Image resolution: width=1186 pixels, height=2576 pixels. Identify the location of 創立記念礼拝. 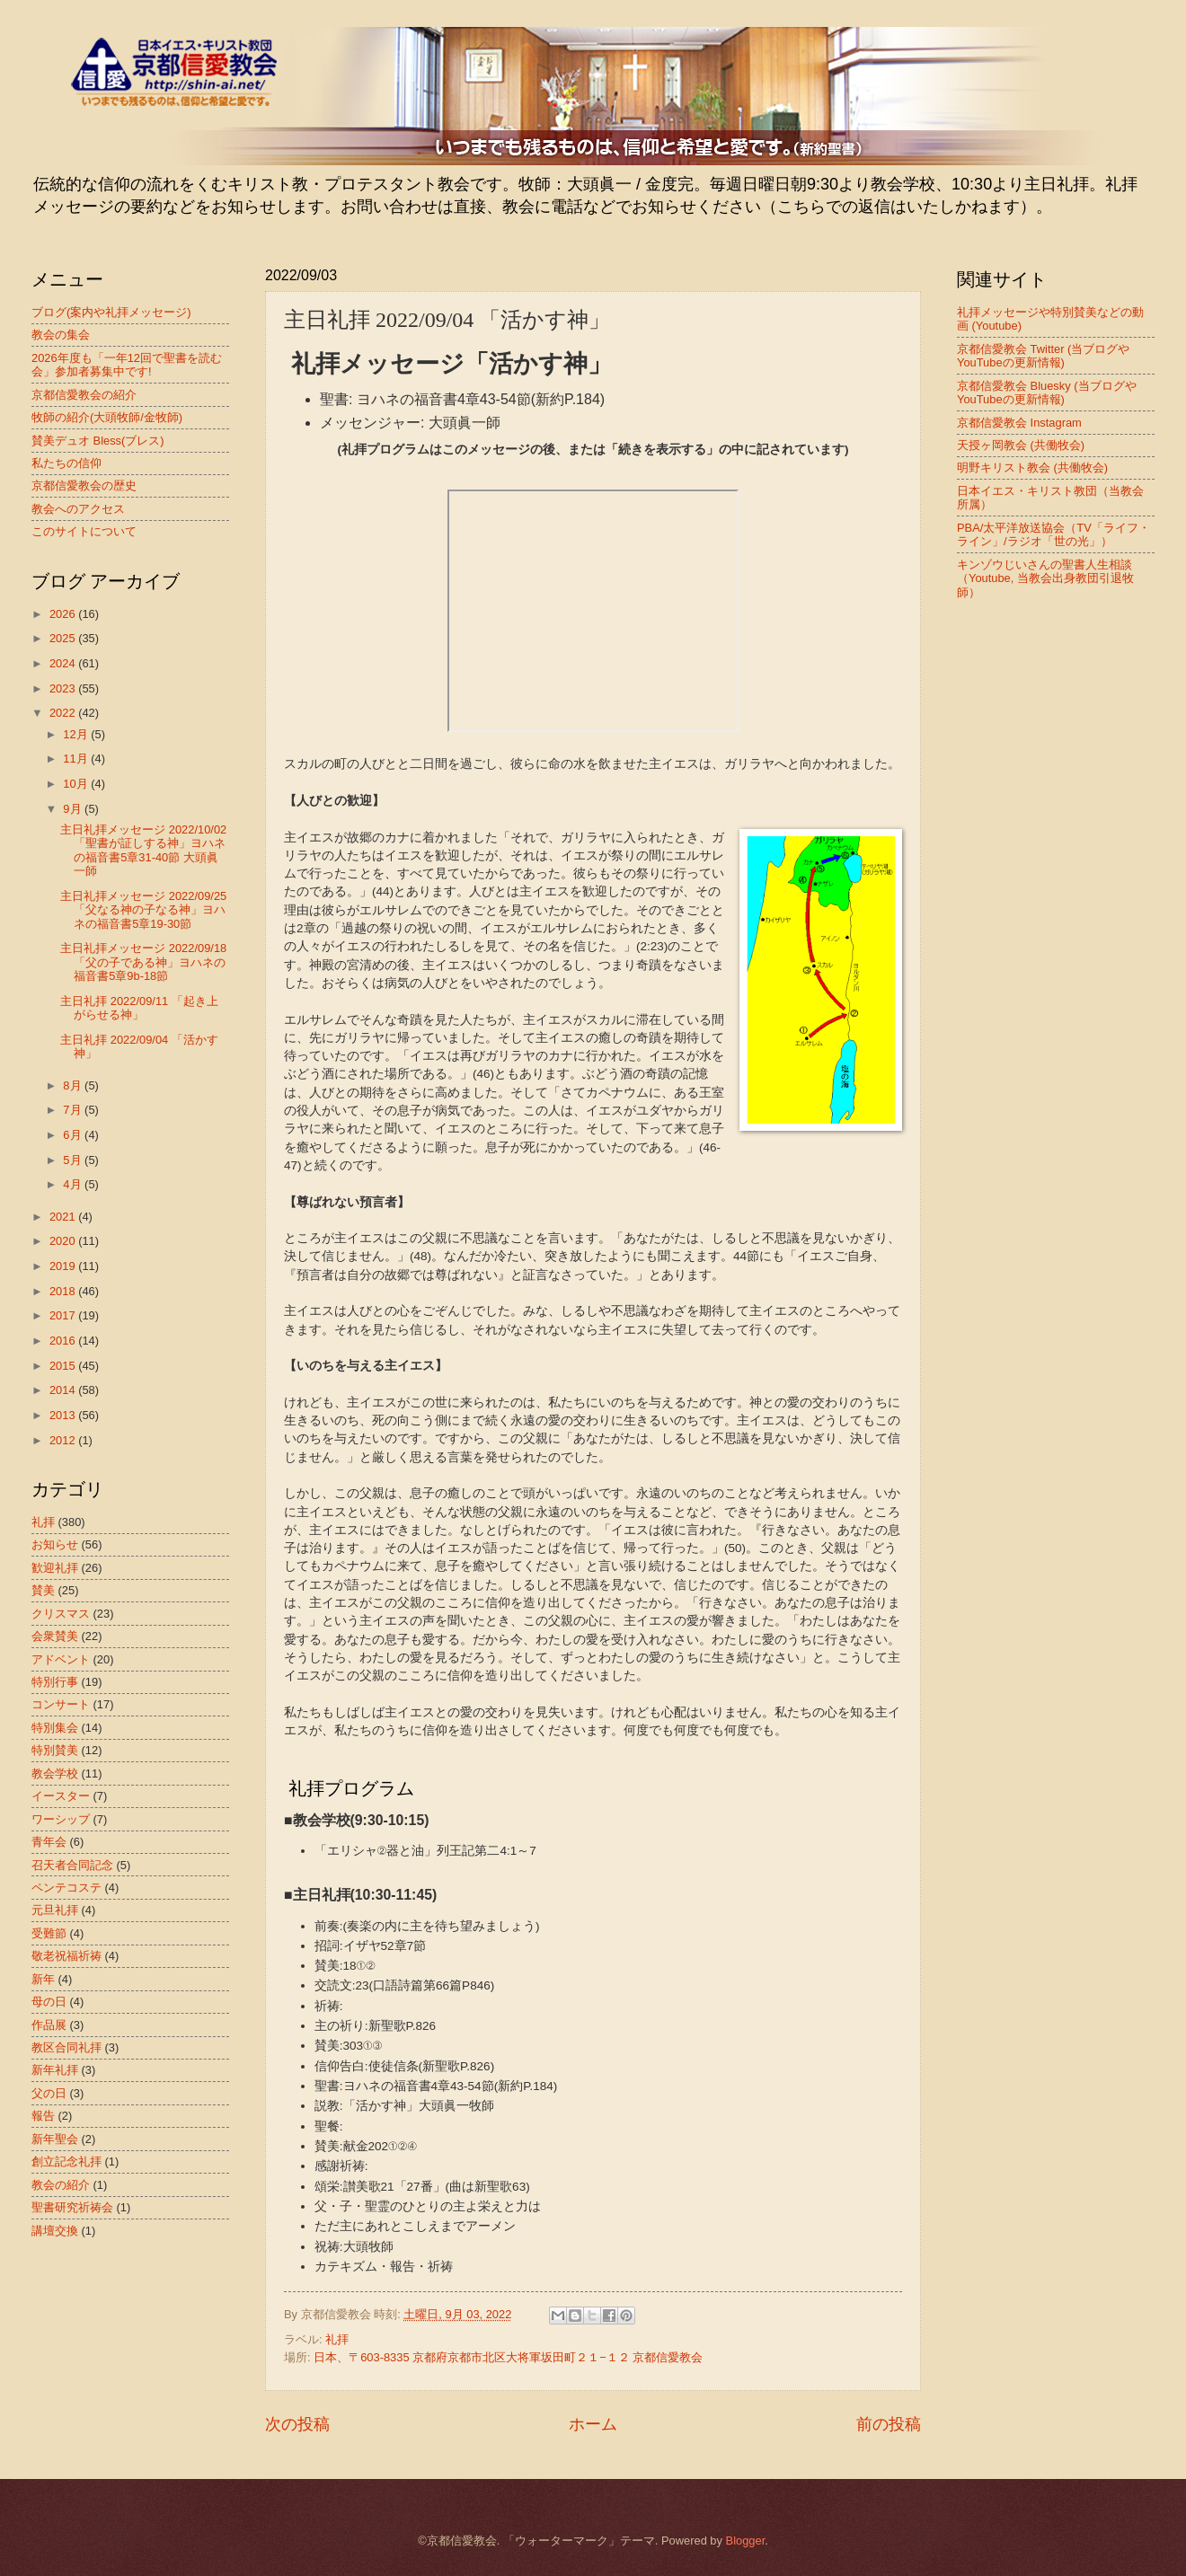
(66, 2161).